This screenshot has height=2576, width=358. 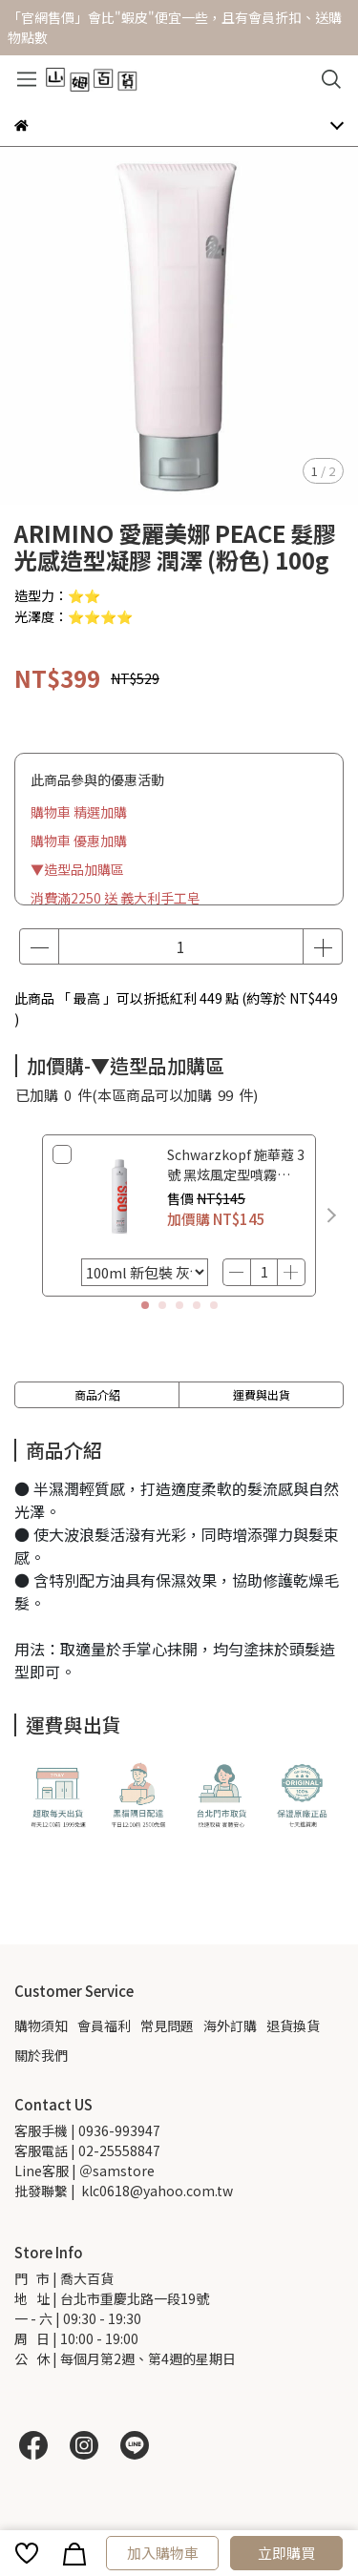 I want to click on 立即購買, so click(x=286, y=2553).